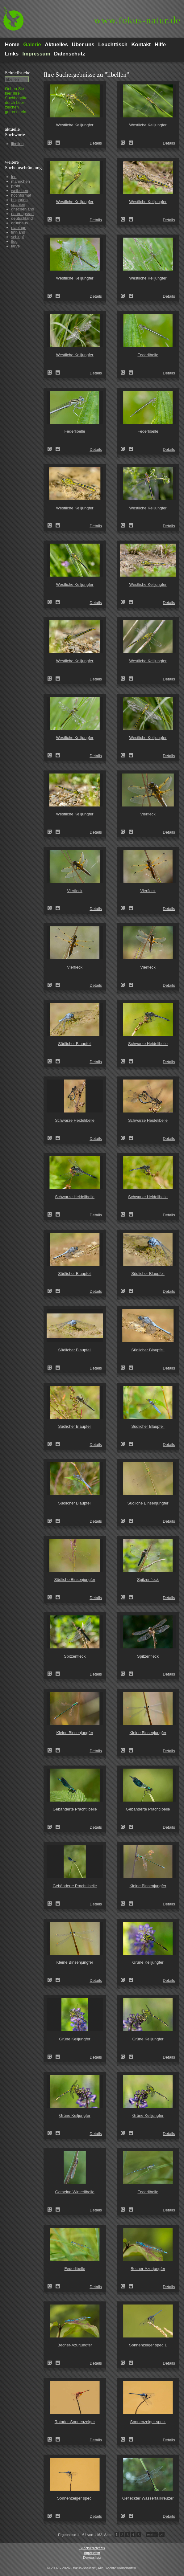 The height and width of the screenshot is (2576, 184). I want to click on grünhaus, so click(19, 223).